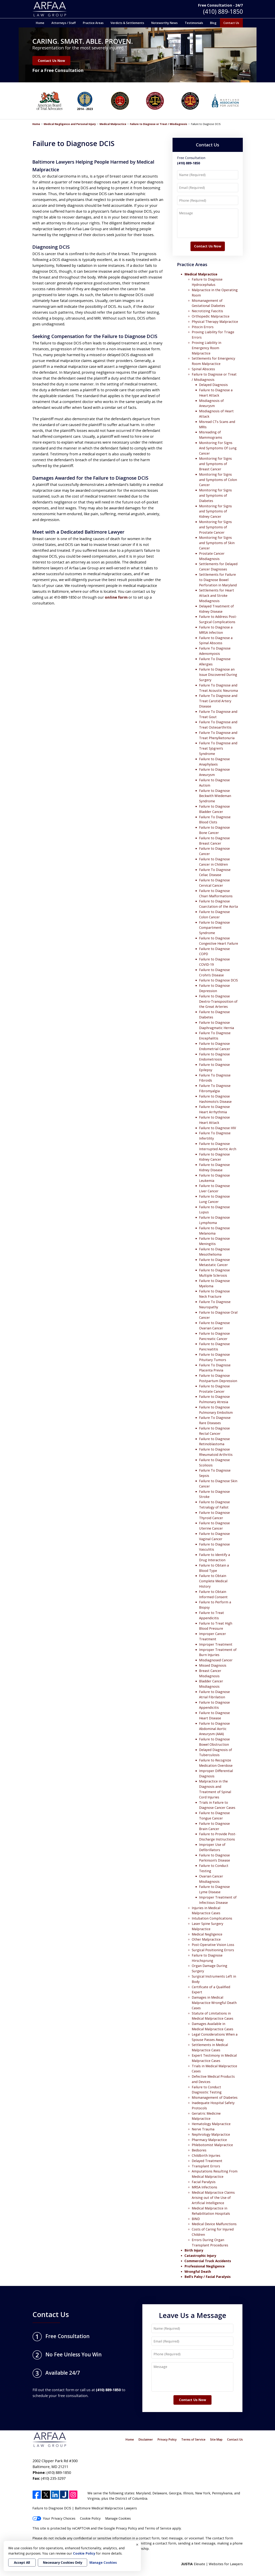 This screenshot has width=275, height=2576. I want to click on Transplant Errors, so click(206, 2166).